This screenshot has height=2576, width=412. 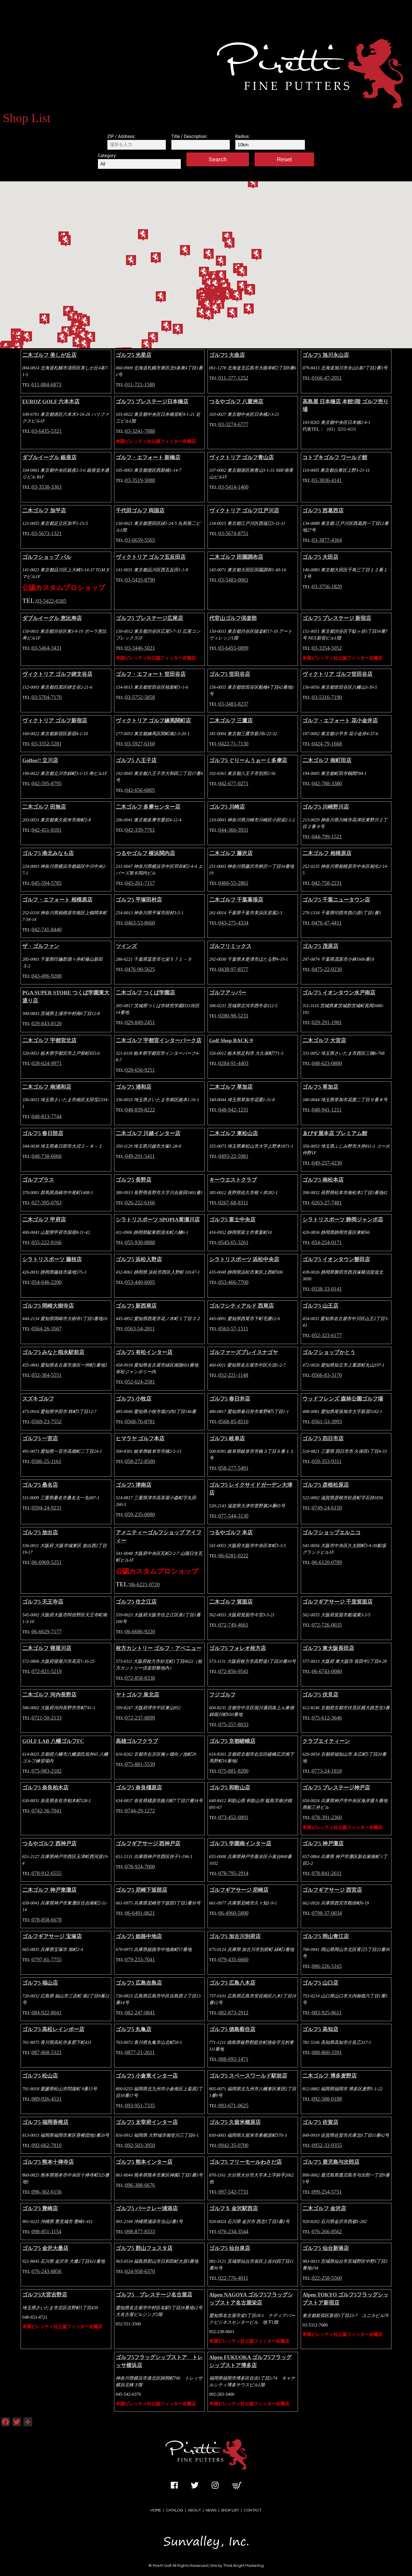 I want to click on ゴルフ・エフォート 花小金井店, so click(x=340, y=720).